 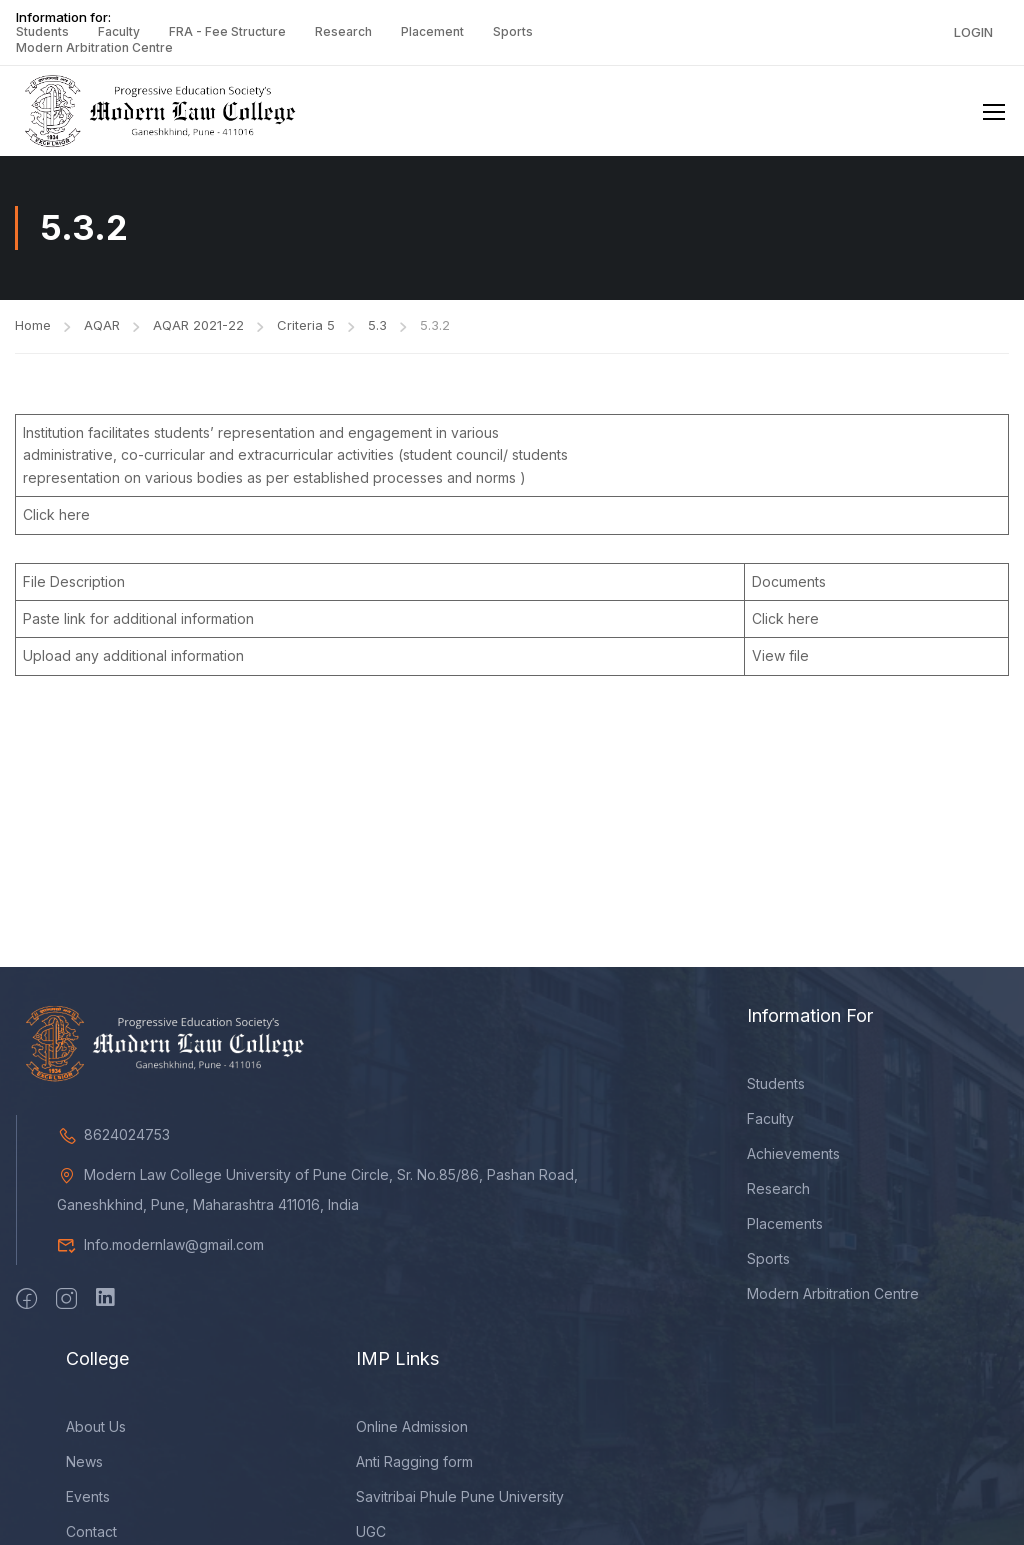 I want to click on Achievements, so click(x=793, y=1155).